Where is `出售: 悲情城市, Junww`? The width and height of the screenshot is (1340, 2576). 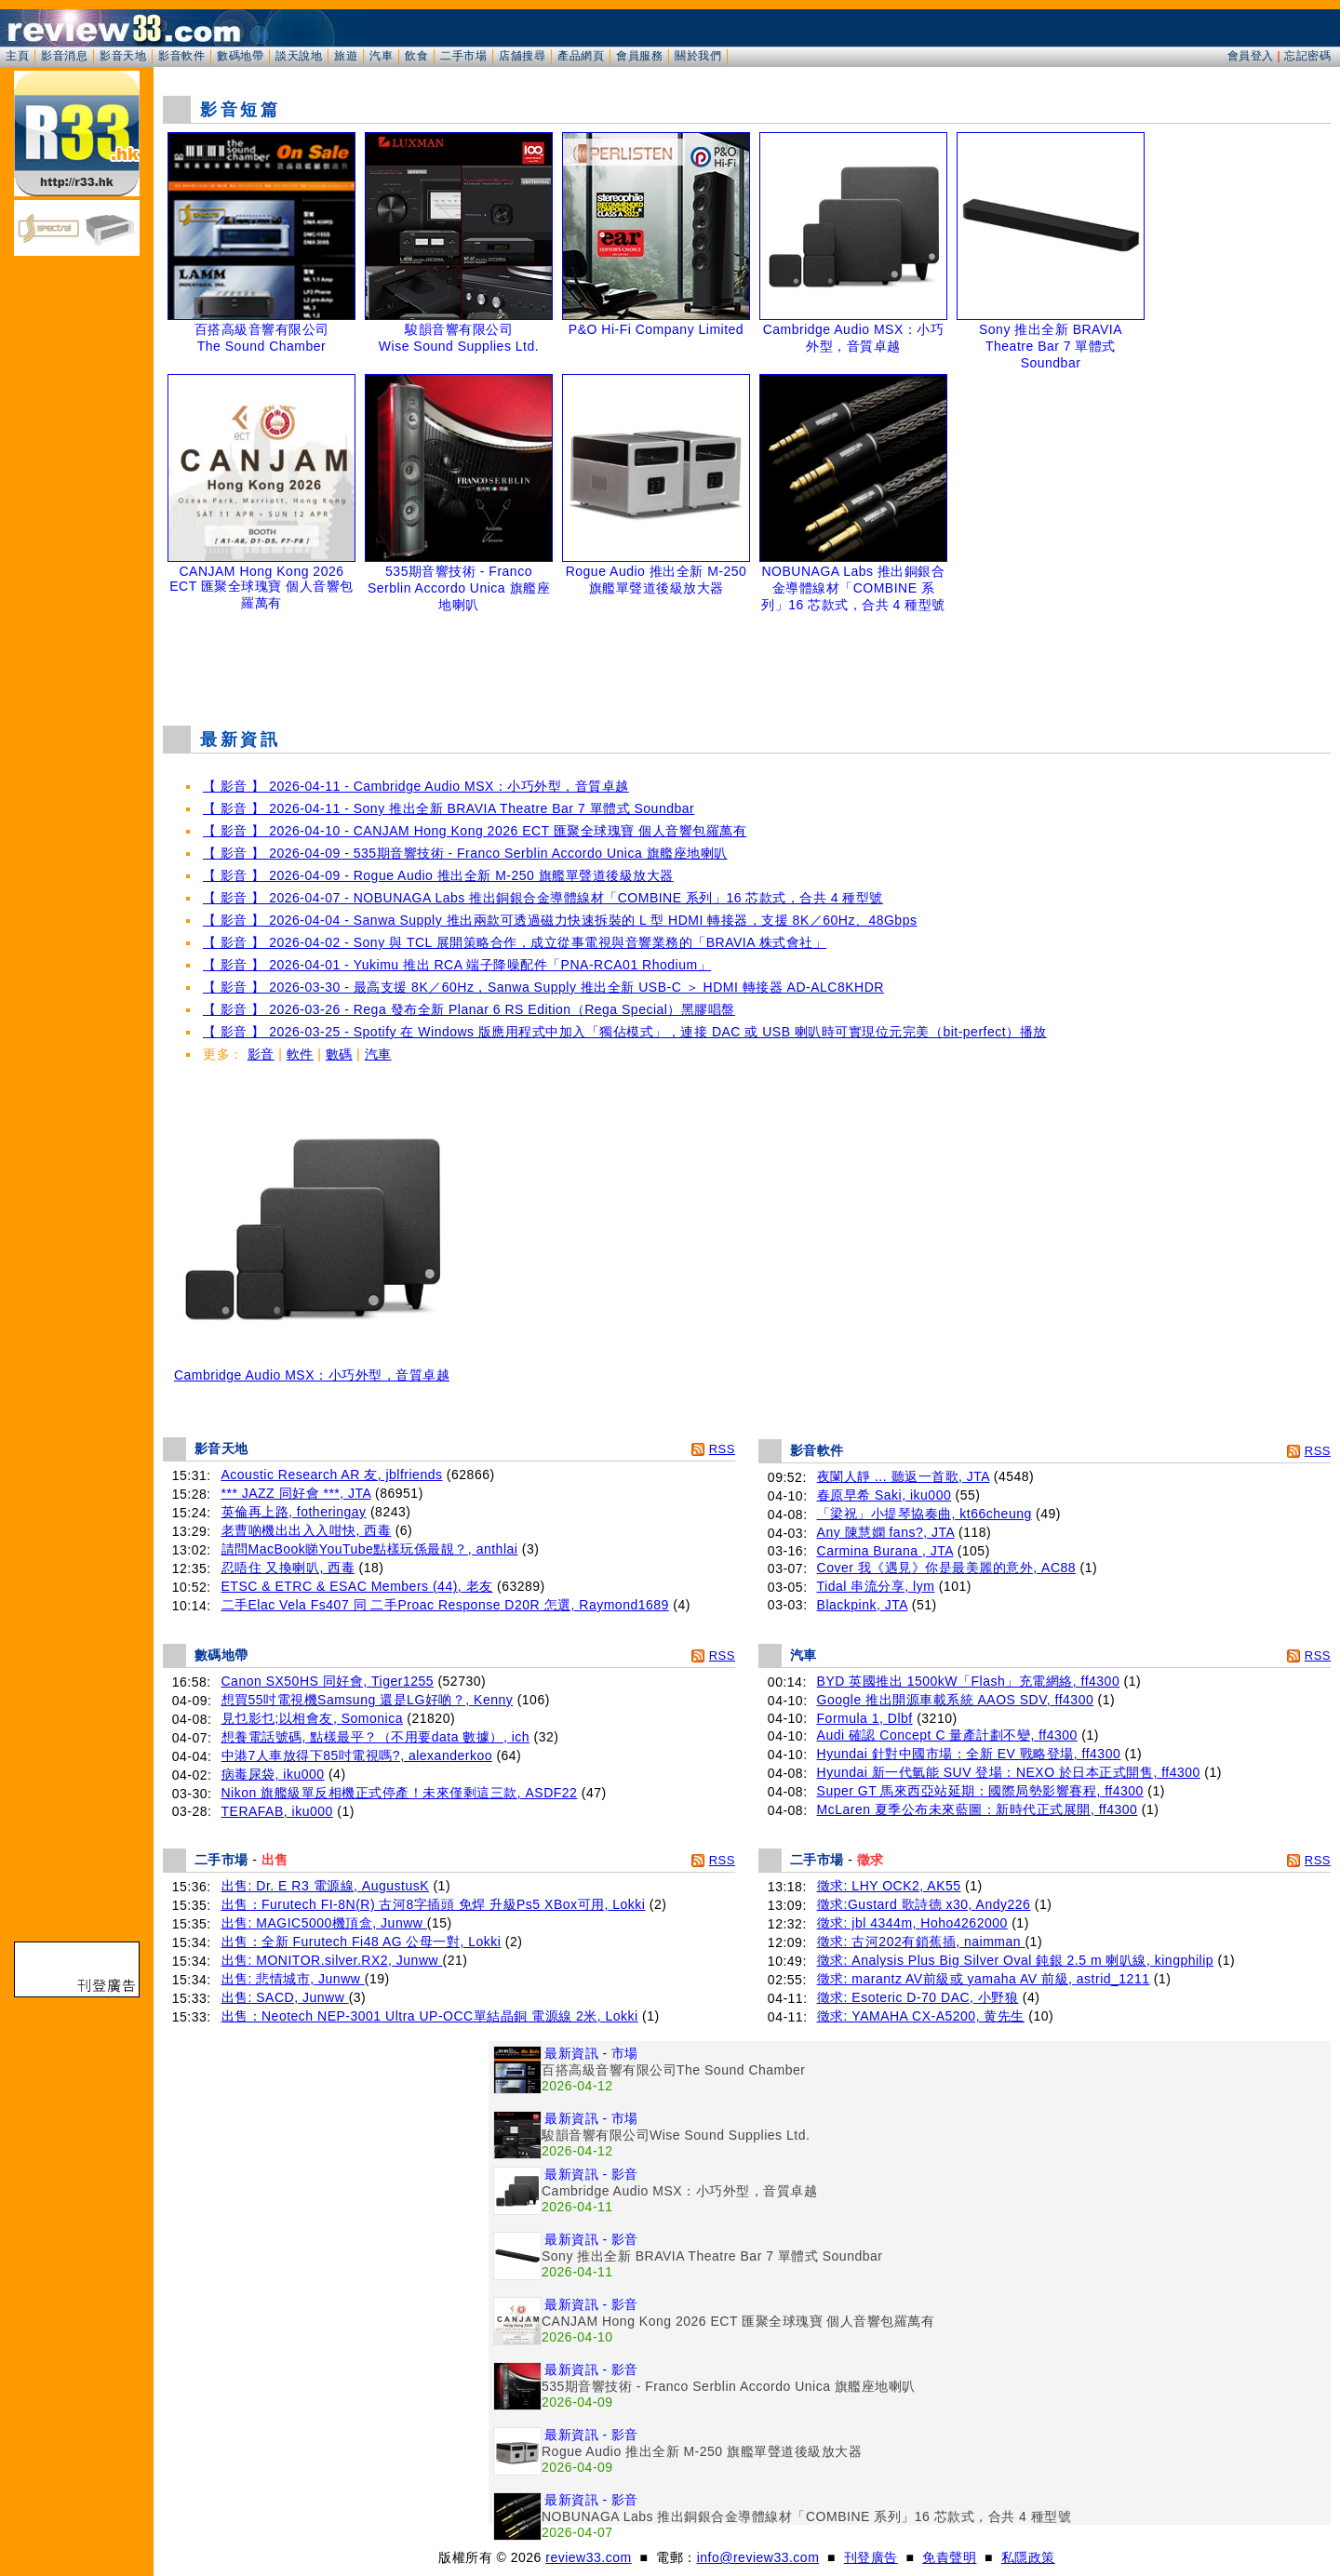
出售: 悲情城市, Junww is located at coordinates (293, 1978).